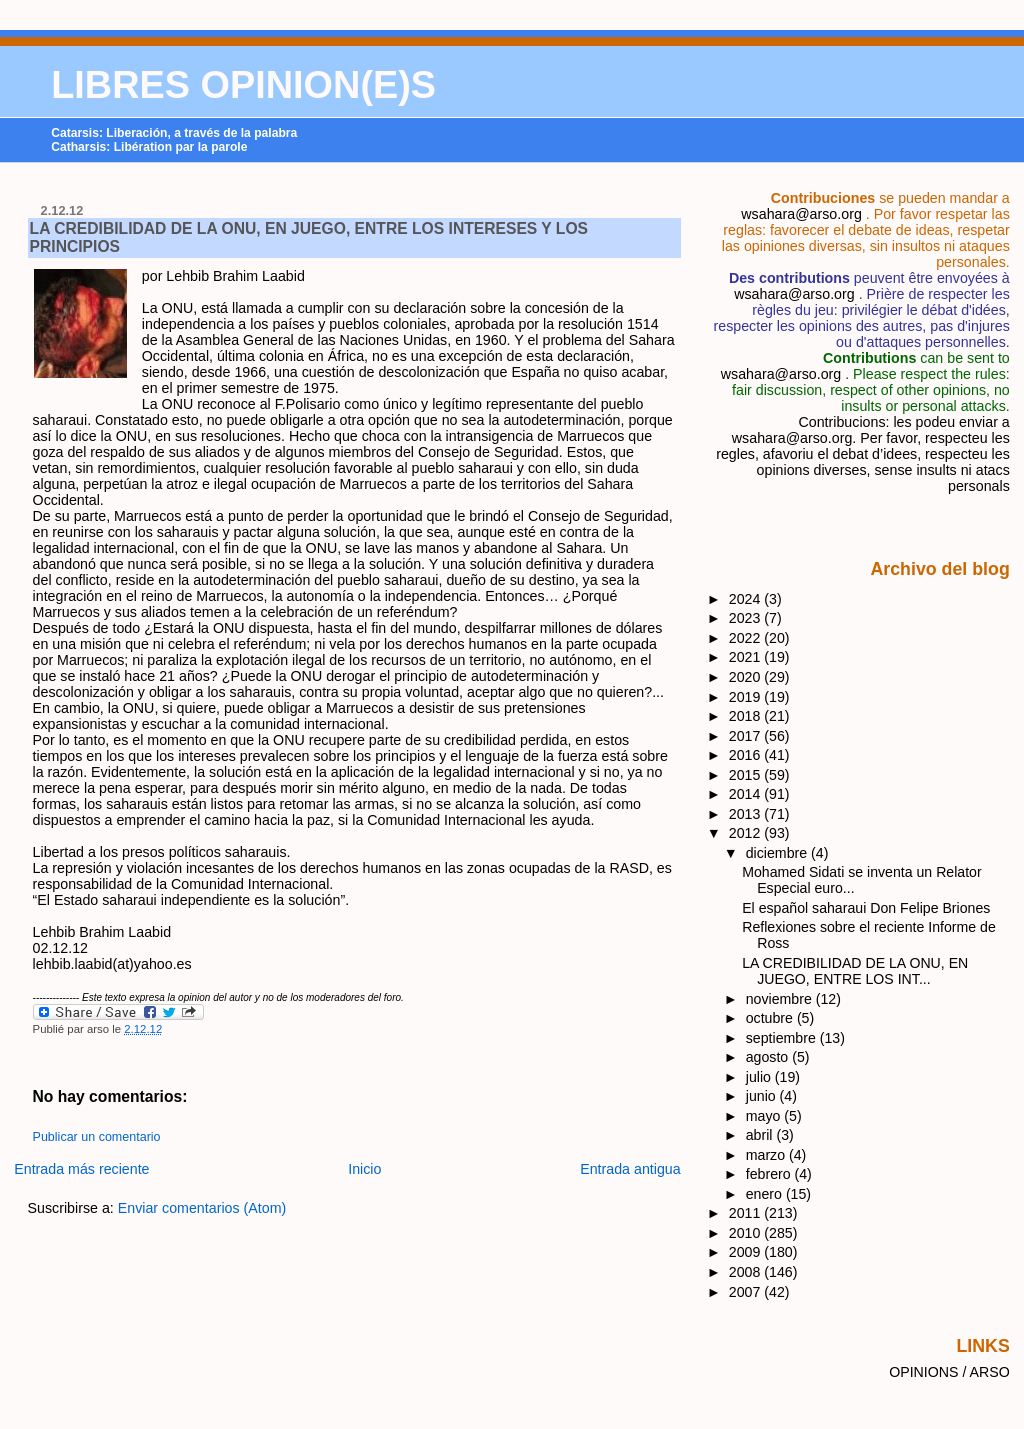  I want to click on LIBRES OPINION(E)S, so click(243, 85).